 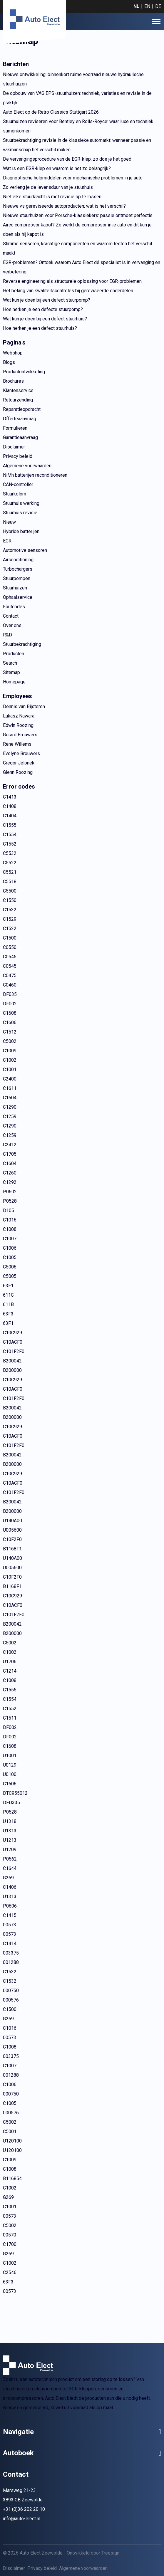 I want to click on Webshop, so click(x=13, y=353).